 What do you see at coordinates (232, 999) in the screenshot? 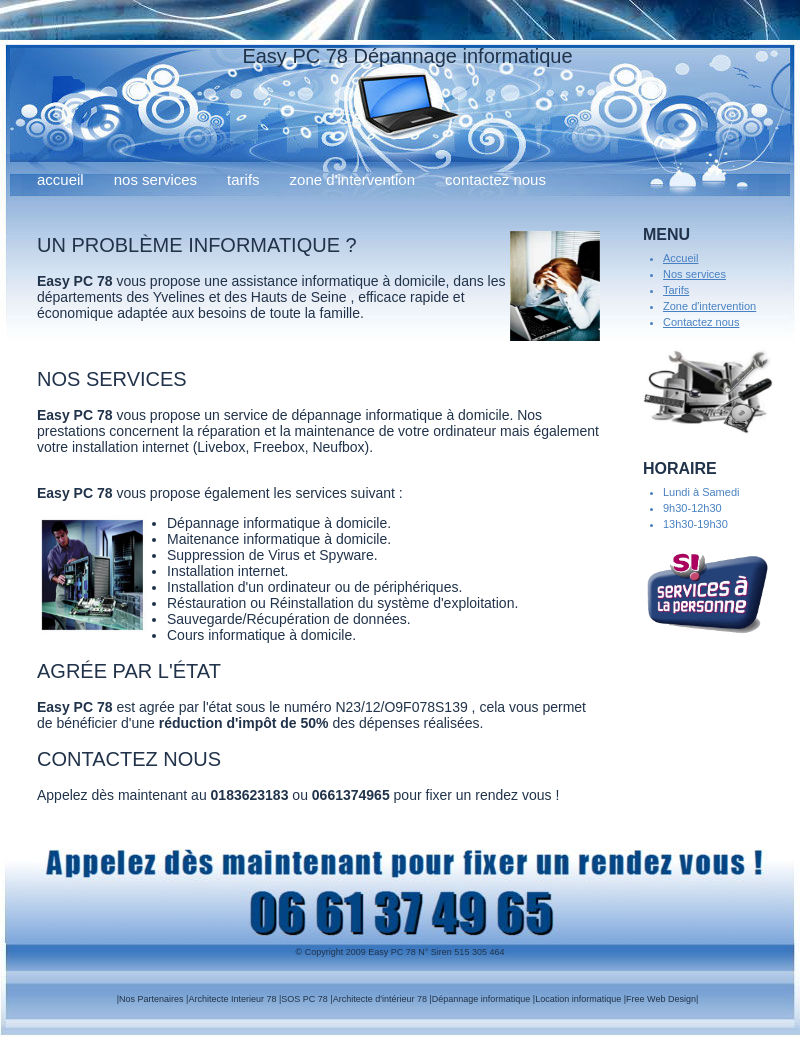
I see `Architecte Interieur 78` at bounding box center [232, 999].